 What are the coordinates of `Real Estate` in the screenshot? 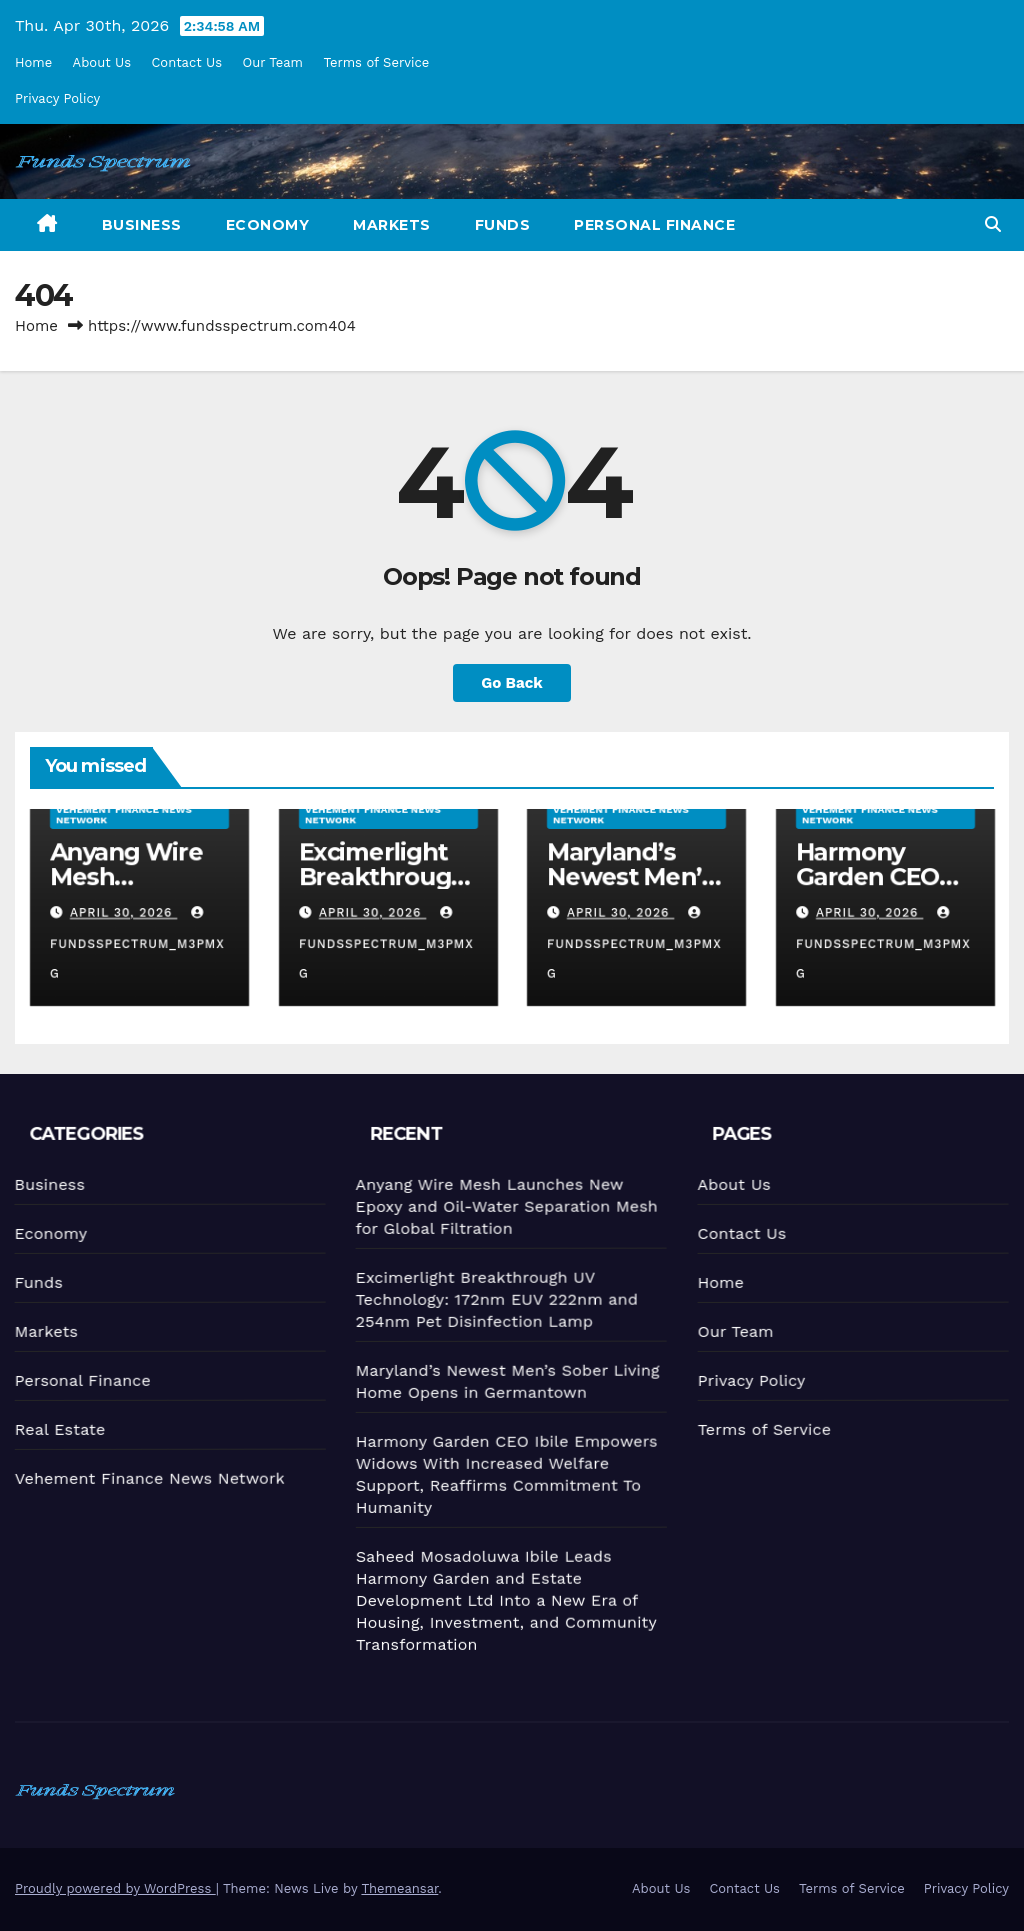 It's located at (57, 1429).